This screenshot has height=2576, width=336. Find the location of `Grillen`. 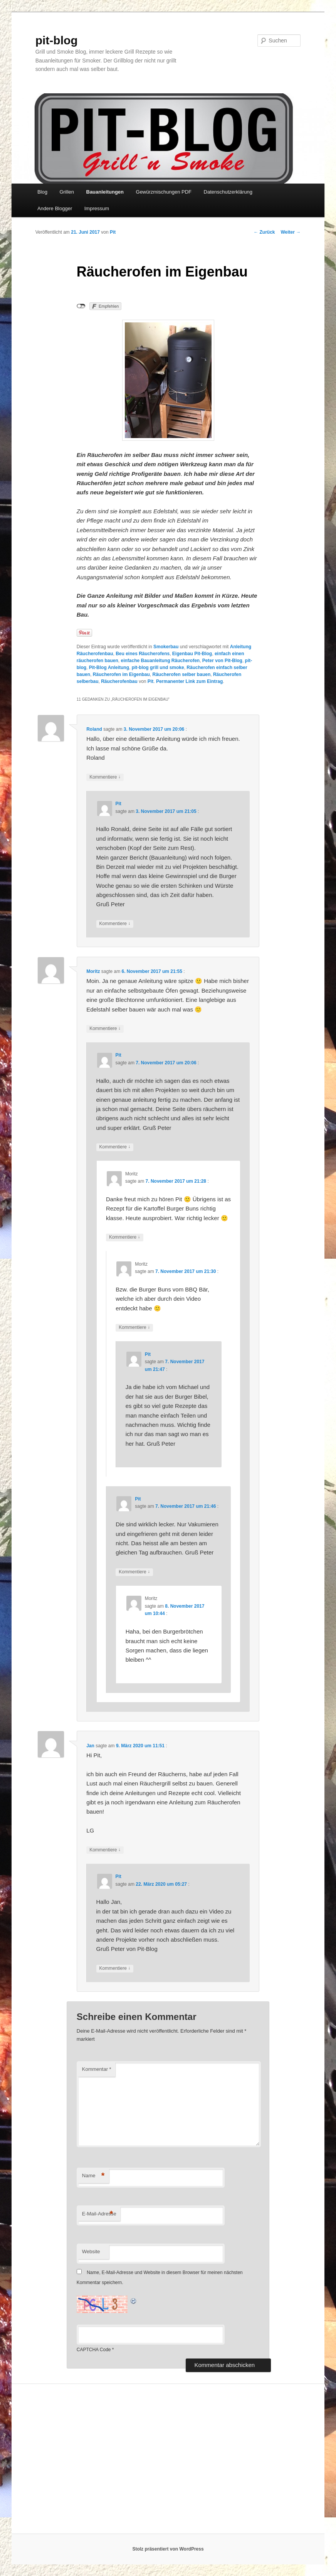

Grillen is located at coordinates (66, 192).